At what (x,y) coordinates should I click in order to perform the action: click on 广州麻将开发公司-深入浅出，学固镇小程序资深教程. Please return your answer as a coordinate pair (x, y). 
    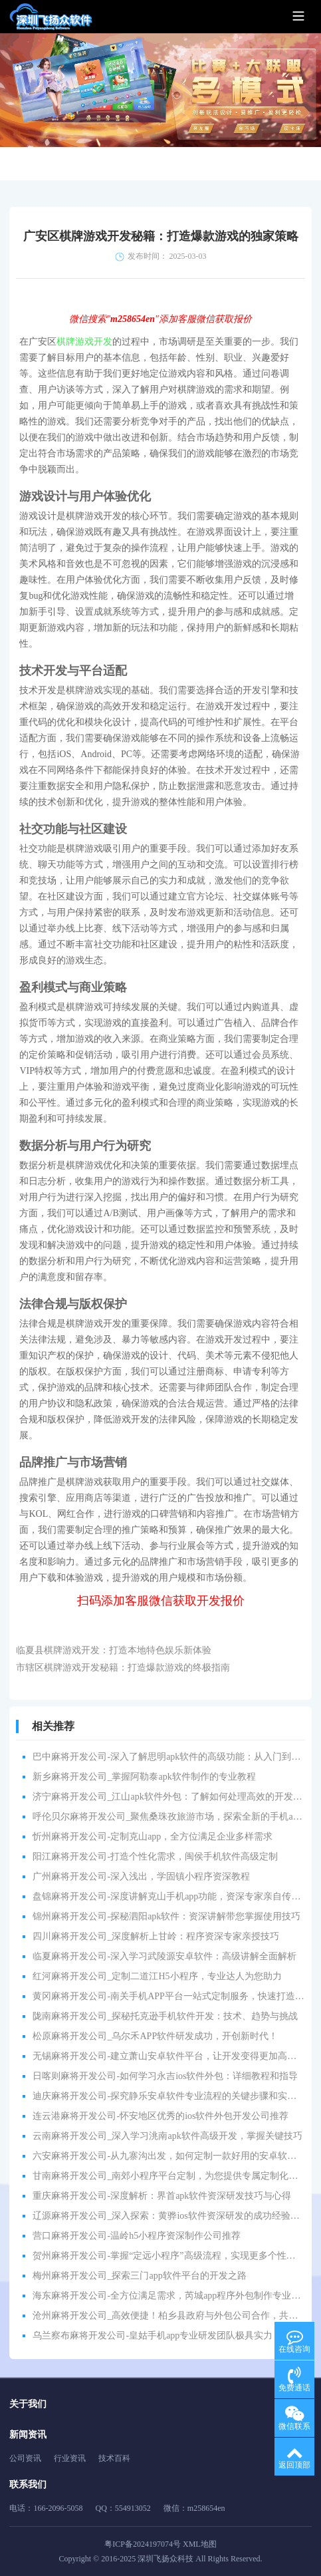
    Looking at the image, I should click on (141, 1876).